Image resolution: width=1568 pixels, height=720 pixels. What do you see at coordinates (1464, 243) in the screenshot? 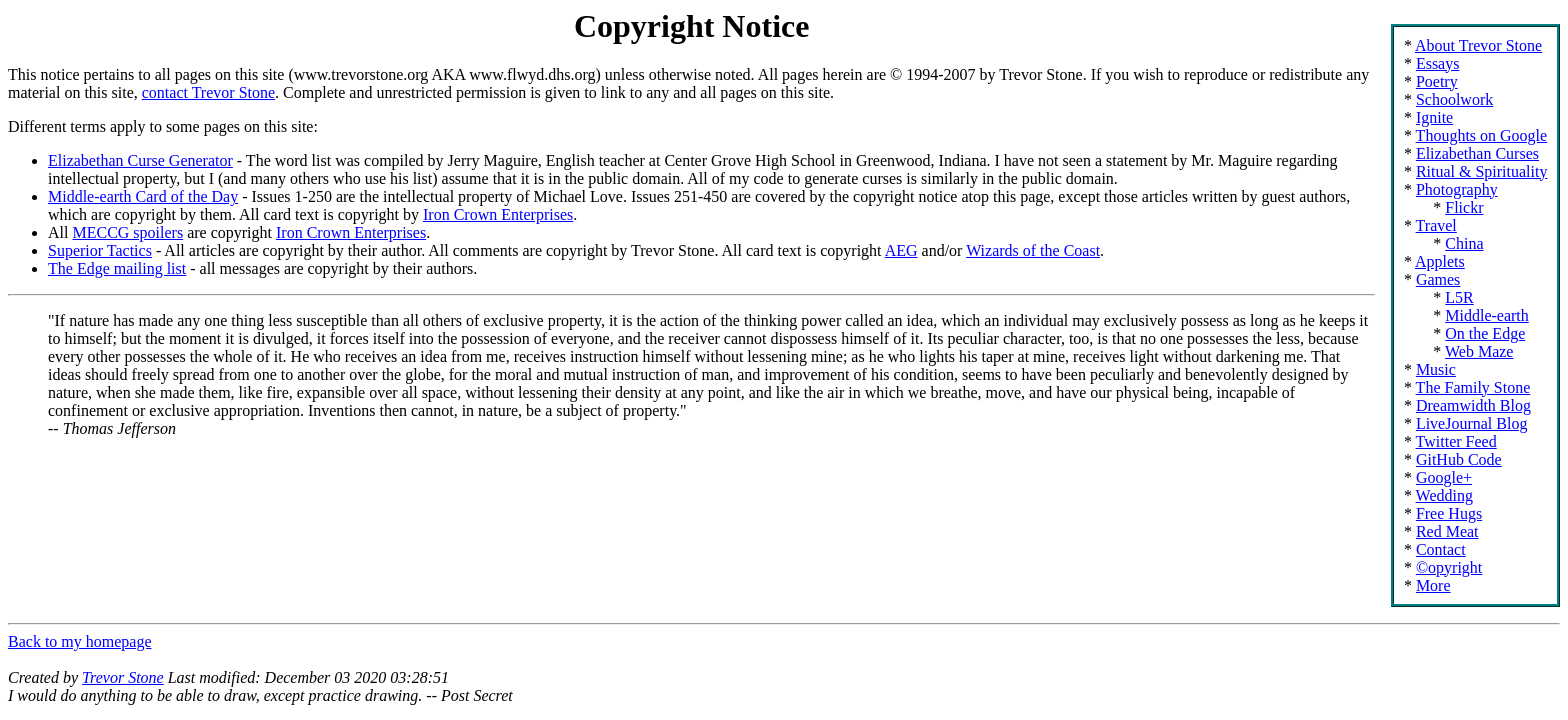
I see `China` at bounding box center [1464, 243].